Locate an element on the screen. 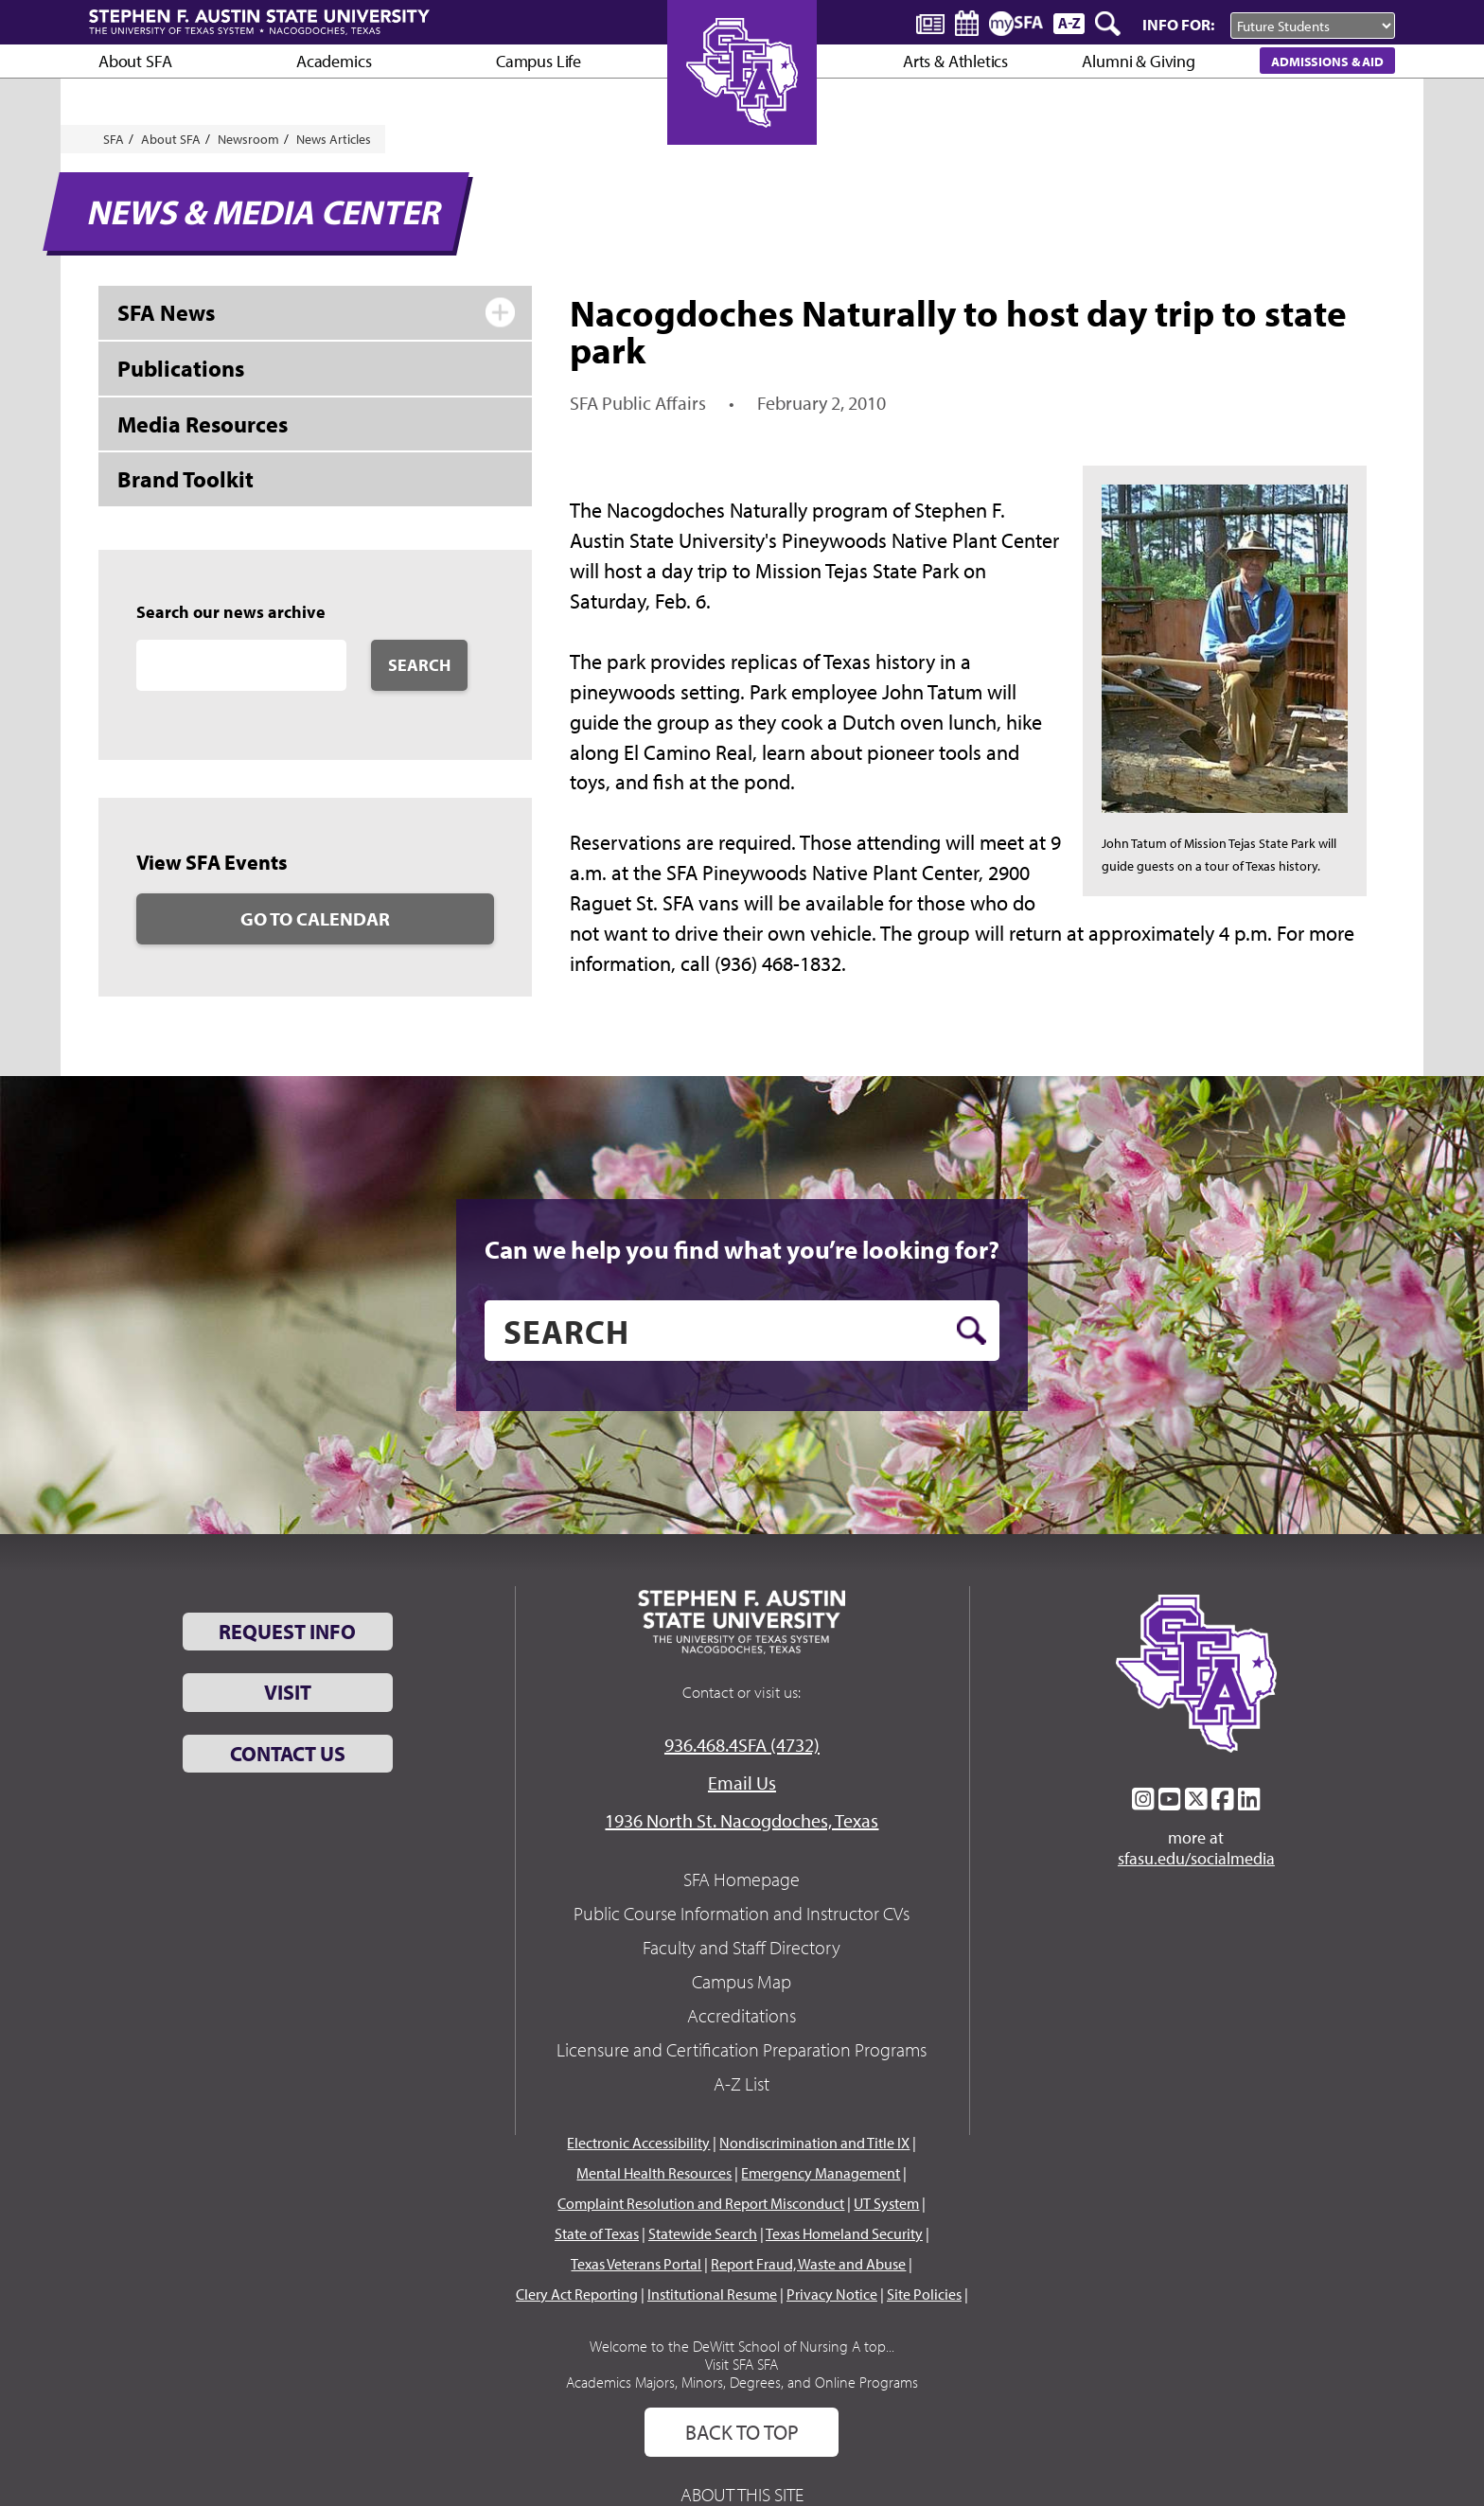 The width and height of the screenshot is (1484, 2506). Visit SFA SFA is located at coordinates (741, 2364).